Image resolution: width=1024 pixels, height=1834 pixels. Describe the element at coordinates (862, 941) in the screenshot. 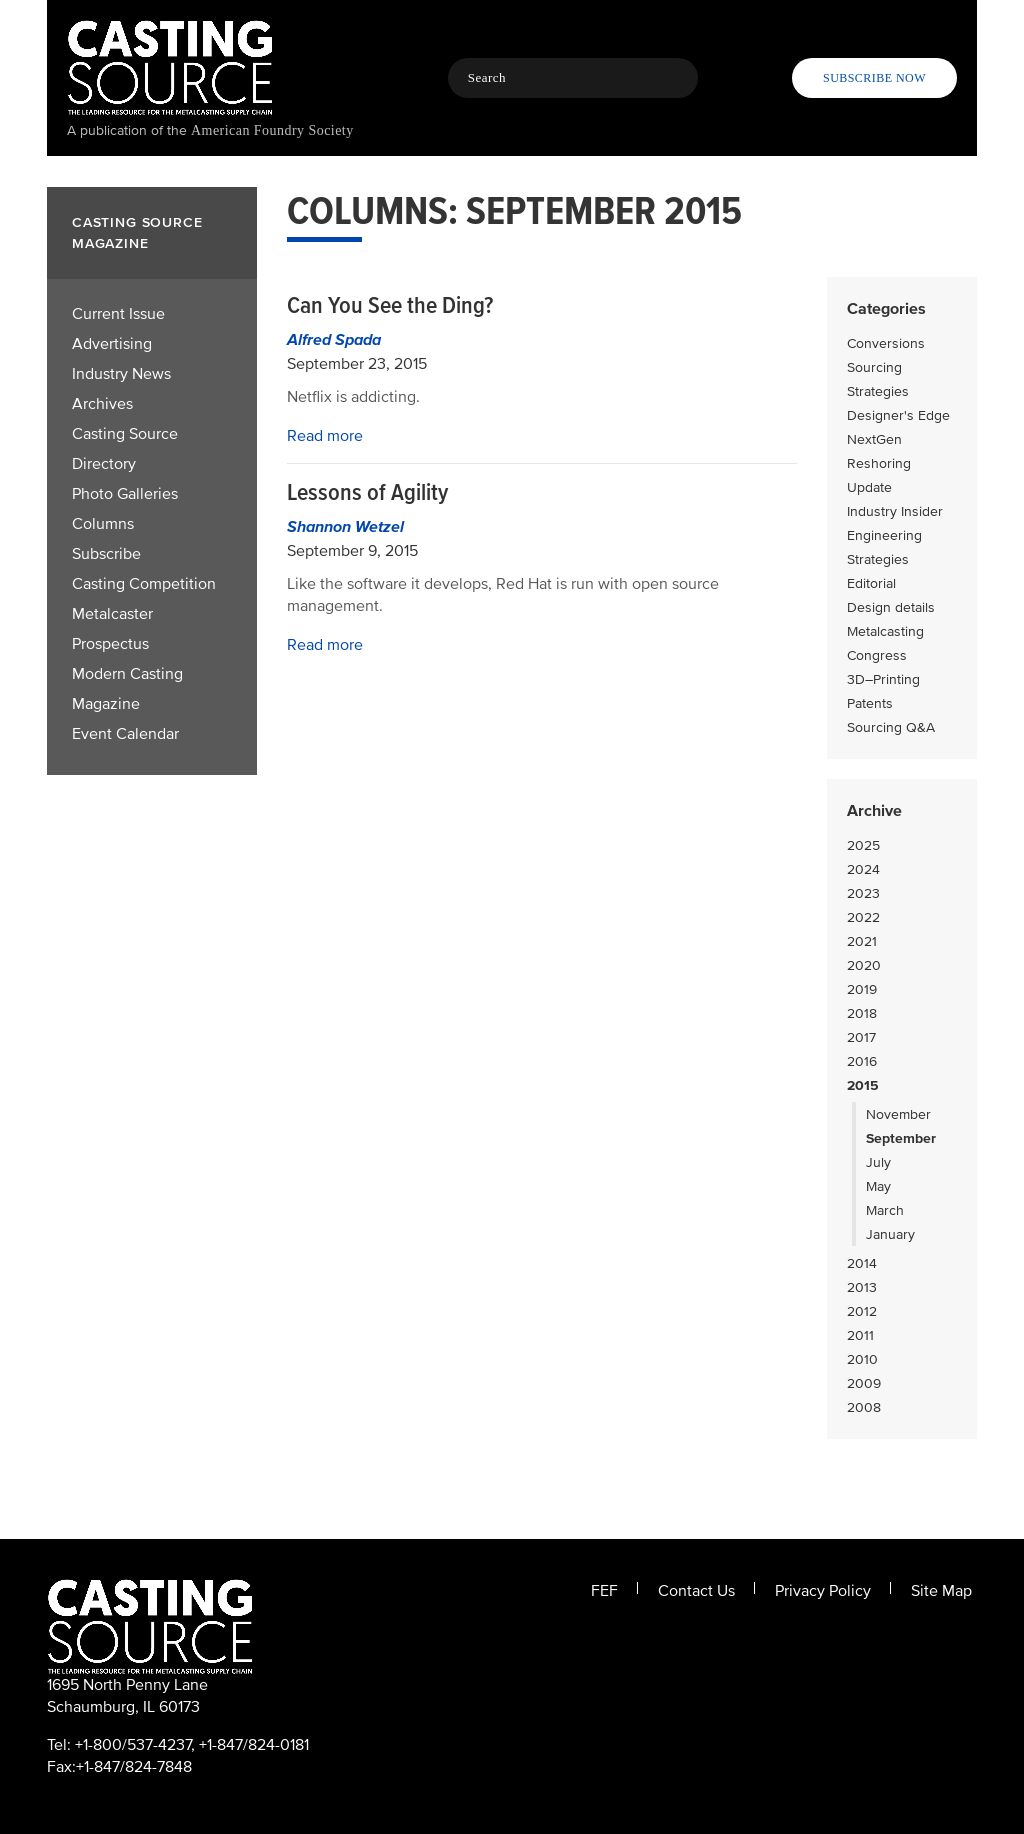

I see `2021` at that location.